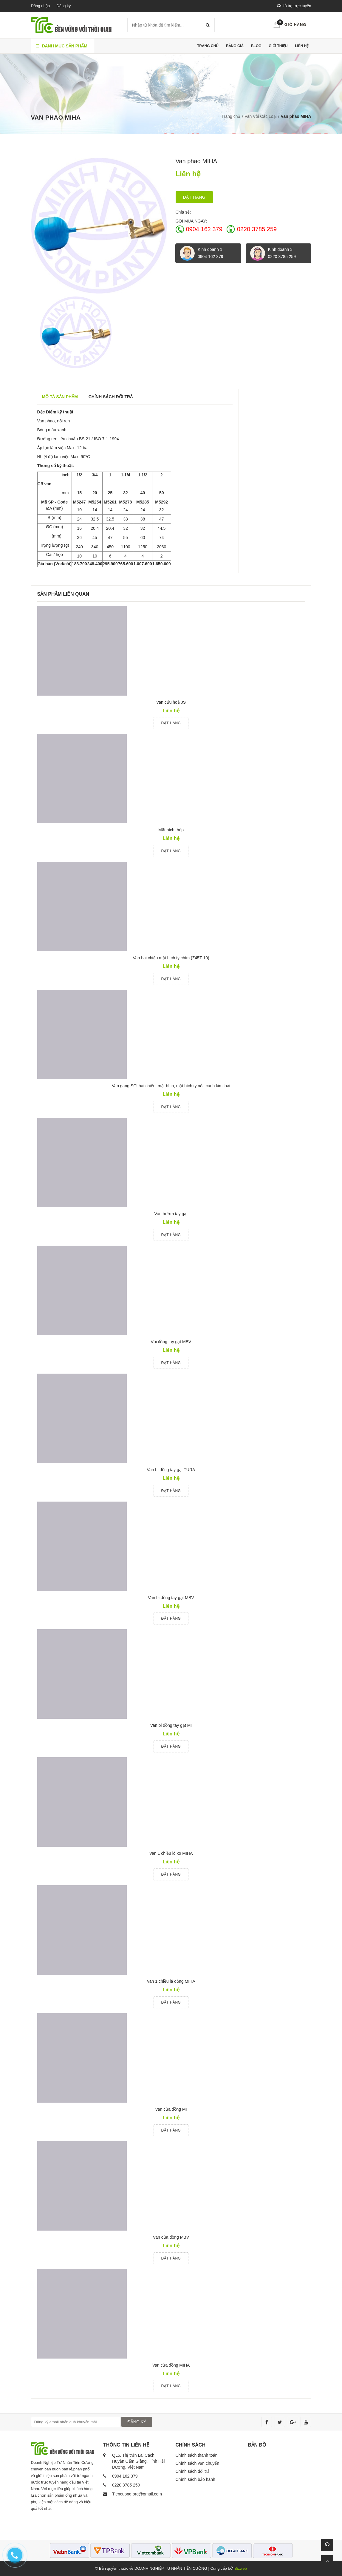 The height and width of the screenshot is (2576, 342). Describe the element at coordinates (171, 2365) in the screenshot. I see `Van cửa đồng MIHA` at that location.